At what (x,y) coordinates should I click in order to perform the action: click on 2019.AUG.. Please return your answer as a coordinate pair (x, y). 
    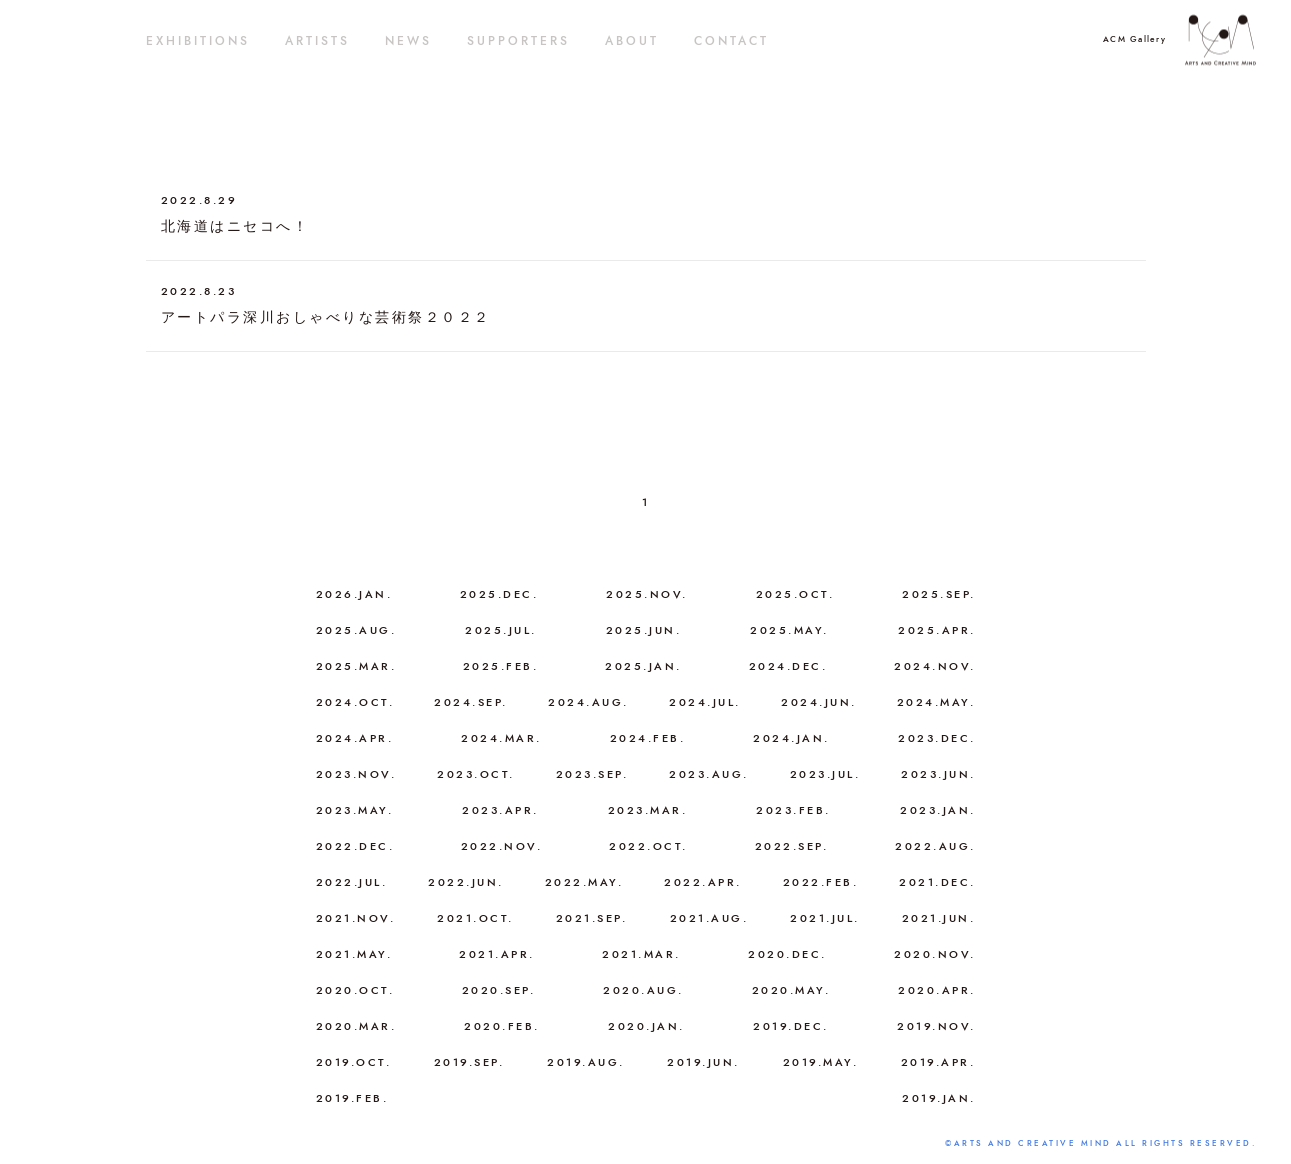
    Looking at the image, I should click on (586, 1062).